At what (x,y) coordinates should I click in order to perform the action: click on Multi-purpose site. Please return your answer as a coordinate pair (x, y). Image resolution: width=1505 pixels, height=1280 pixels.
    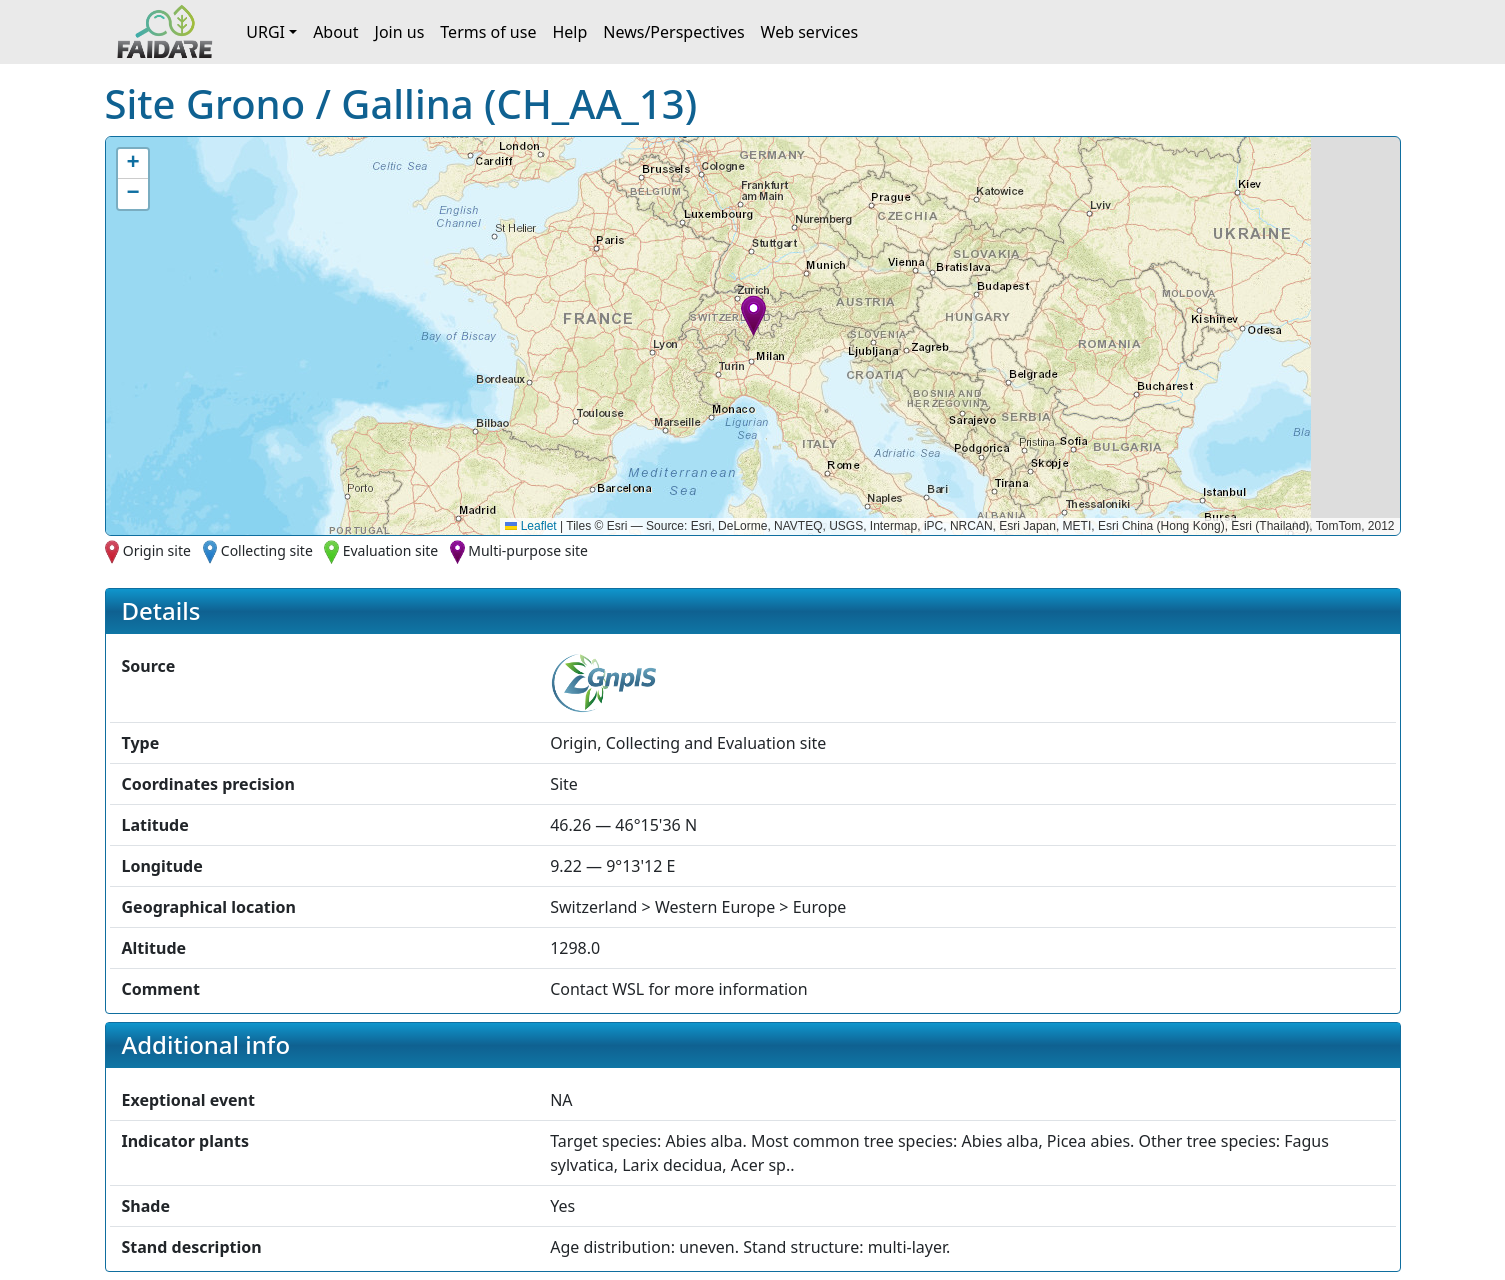
    Looking at the image, I should click on (528, 550).